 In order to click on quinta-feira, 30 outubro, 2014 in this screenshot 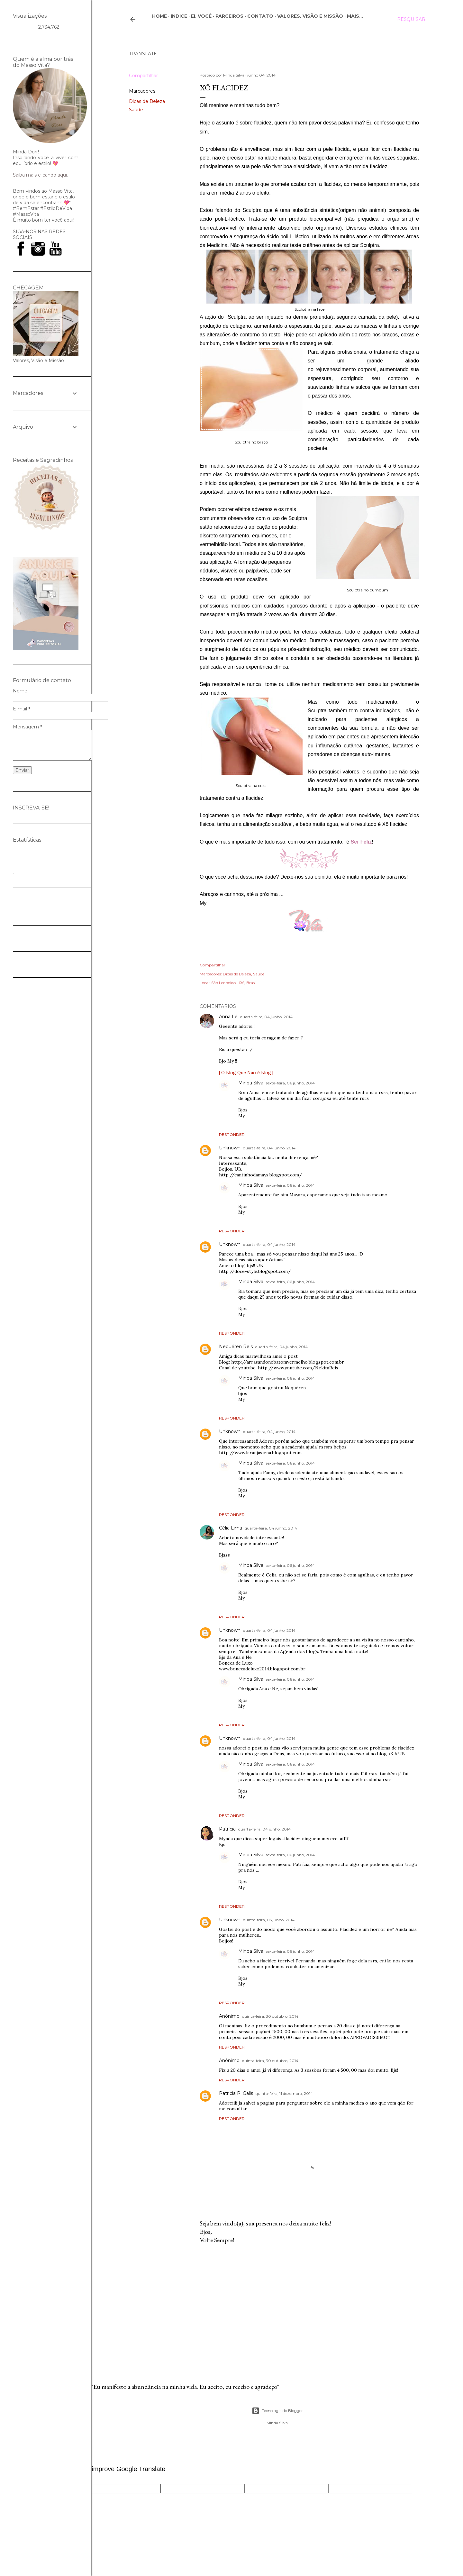, I will do `click(270, 2016)`.